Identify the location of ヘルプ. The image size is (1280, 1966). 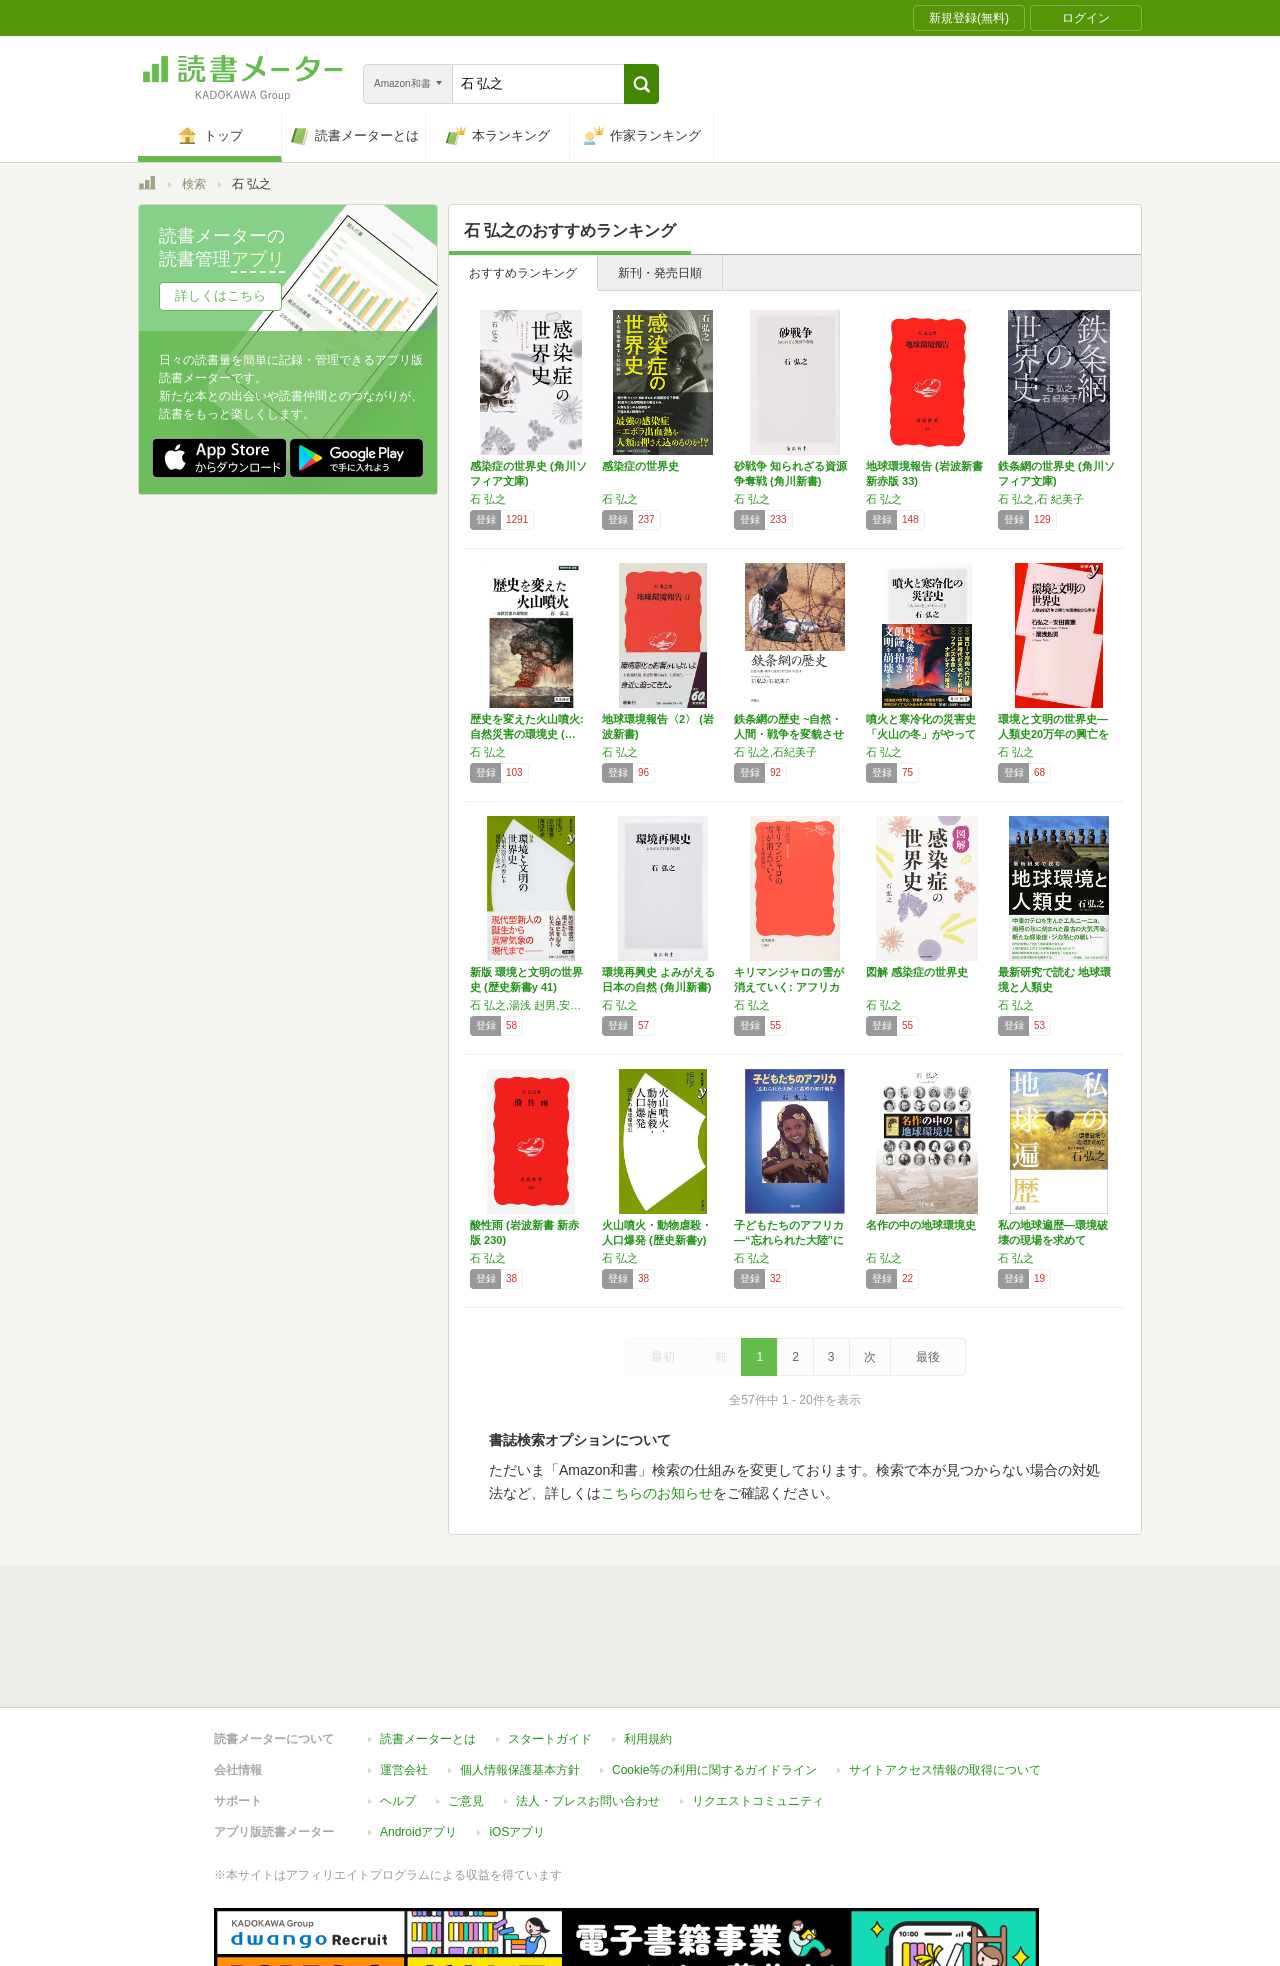
(398, 1709).